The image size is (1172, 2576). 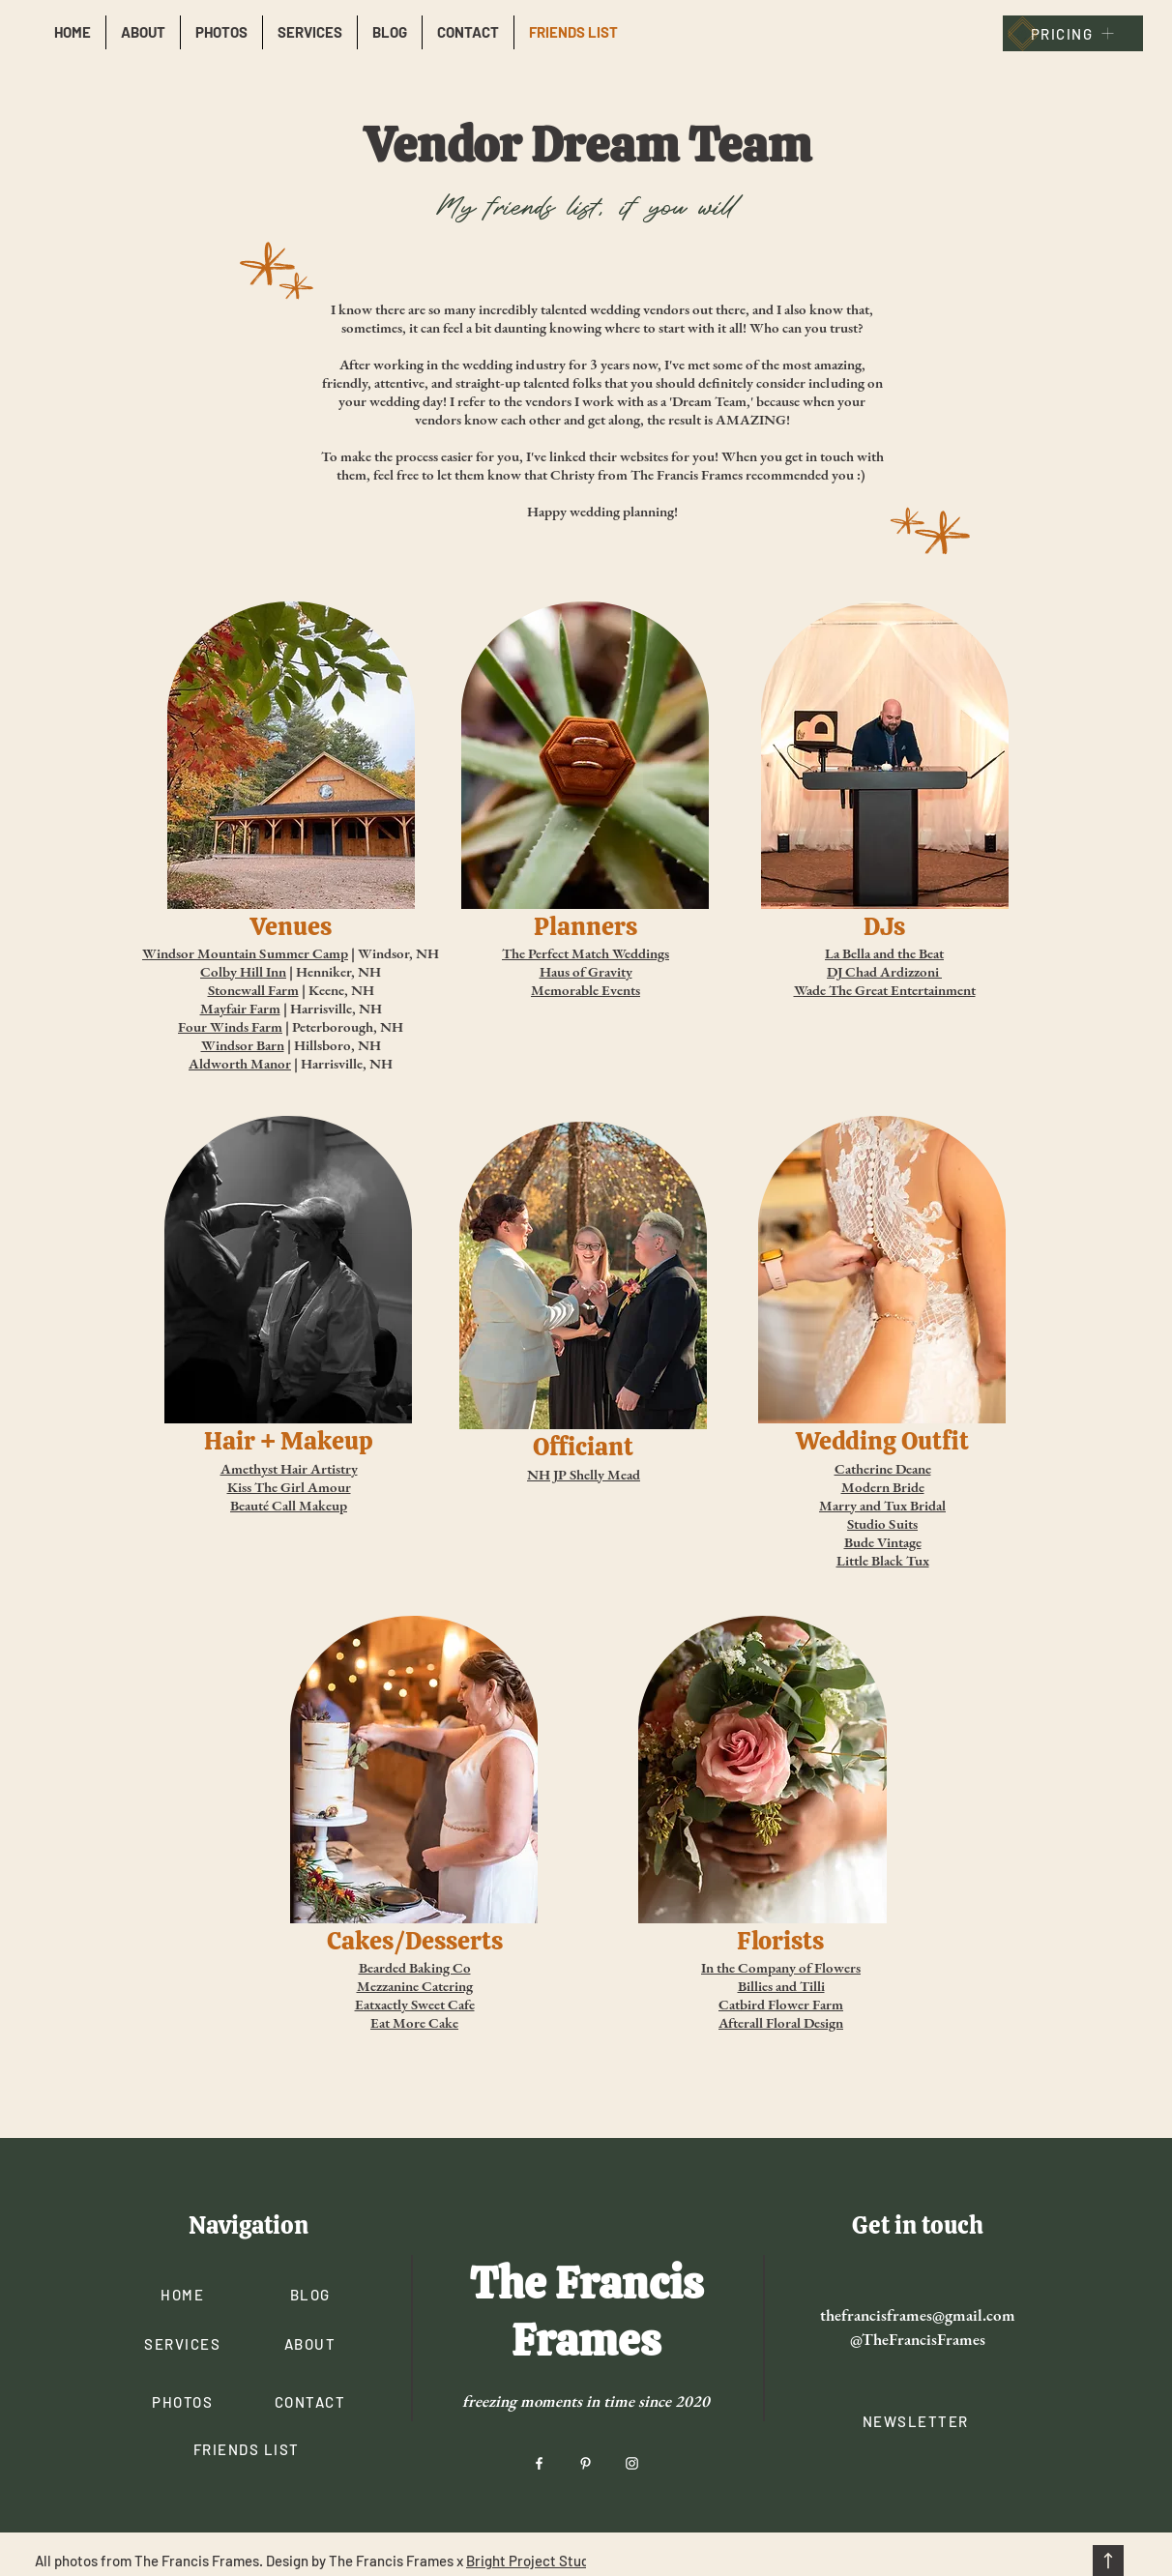 What do you see at coordinates (883, 1542) in the screenshot?
I see `Bude Vintage` at bounding box center [883, 1542].